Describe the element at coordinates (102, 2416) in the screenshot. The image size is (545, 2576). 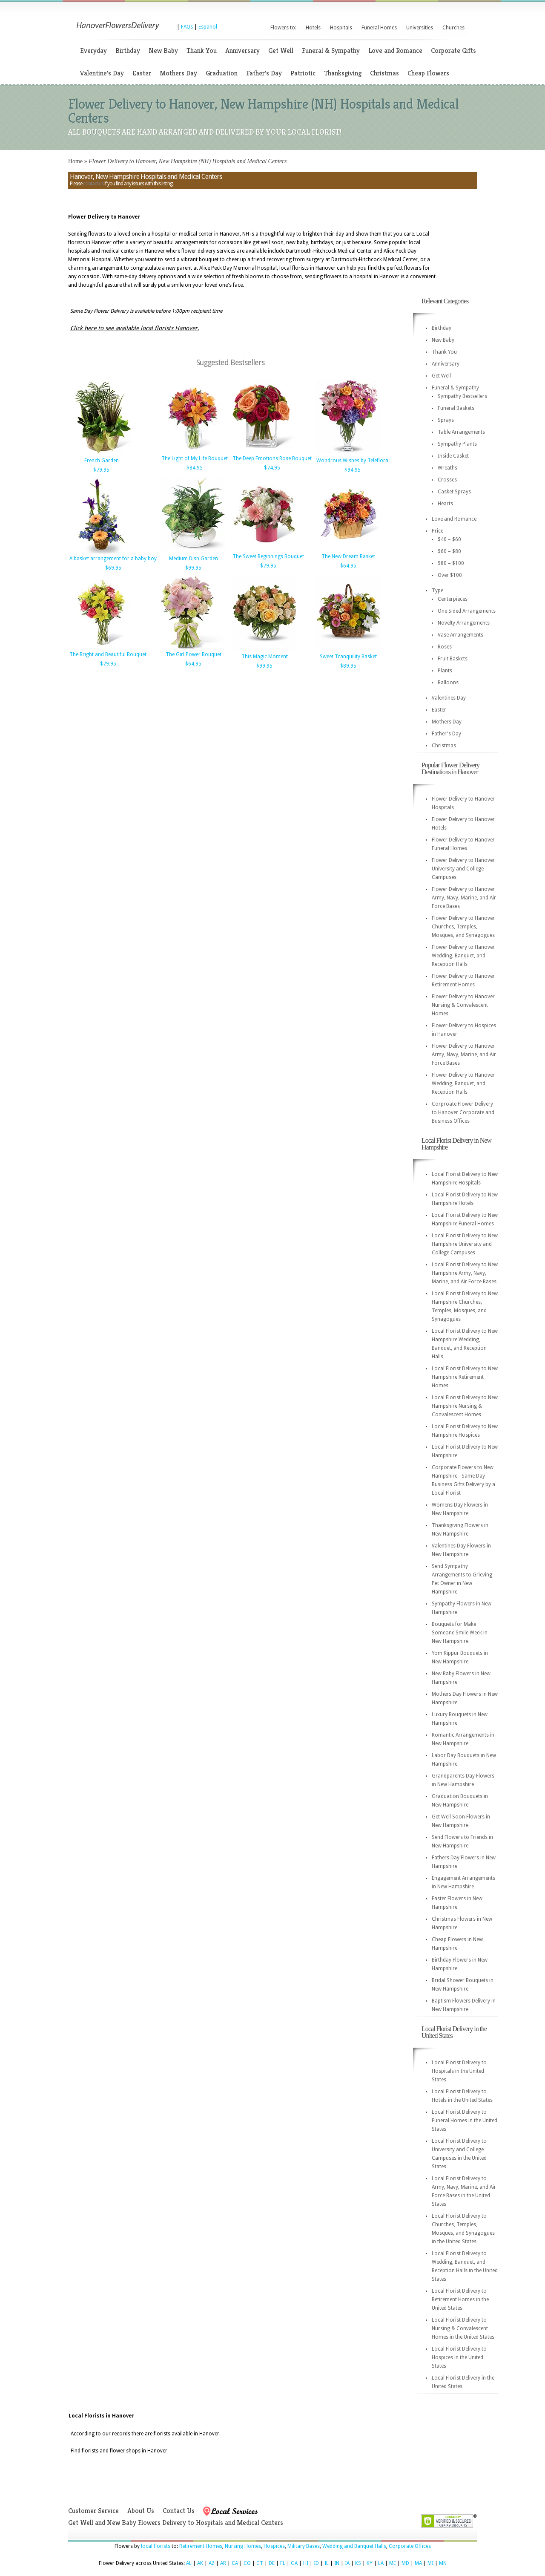
I see `Local Florists in Hanover` at that location.